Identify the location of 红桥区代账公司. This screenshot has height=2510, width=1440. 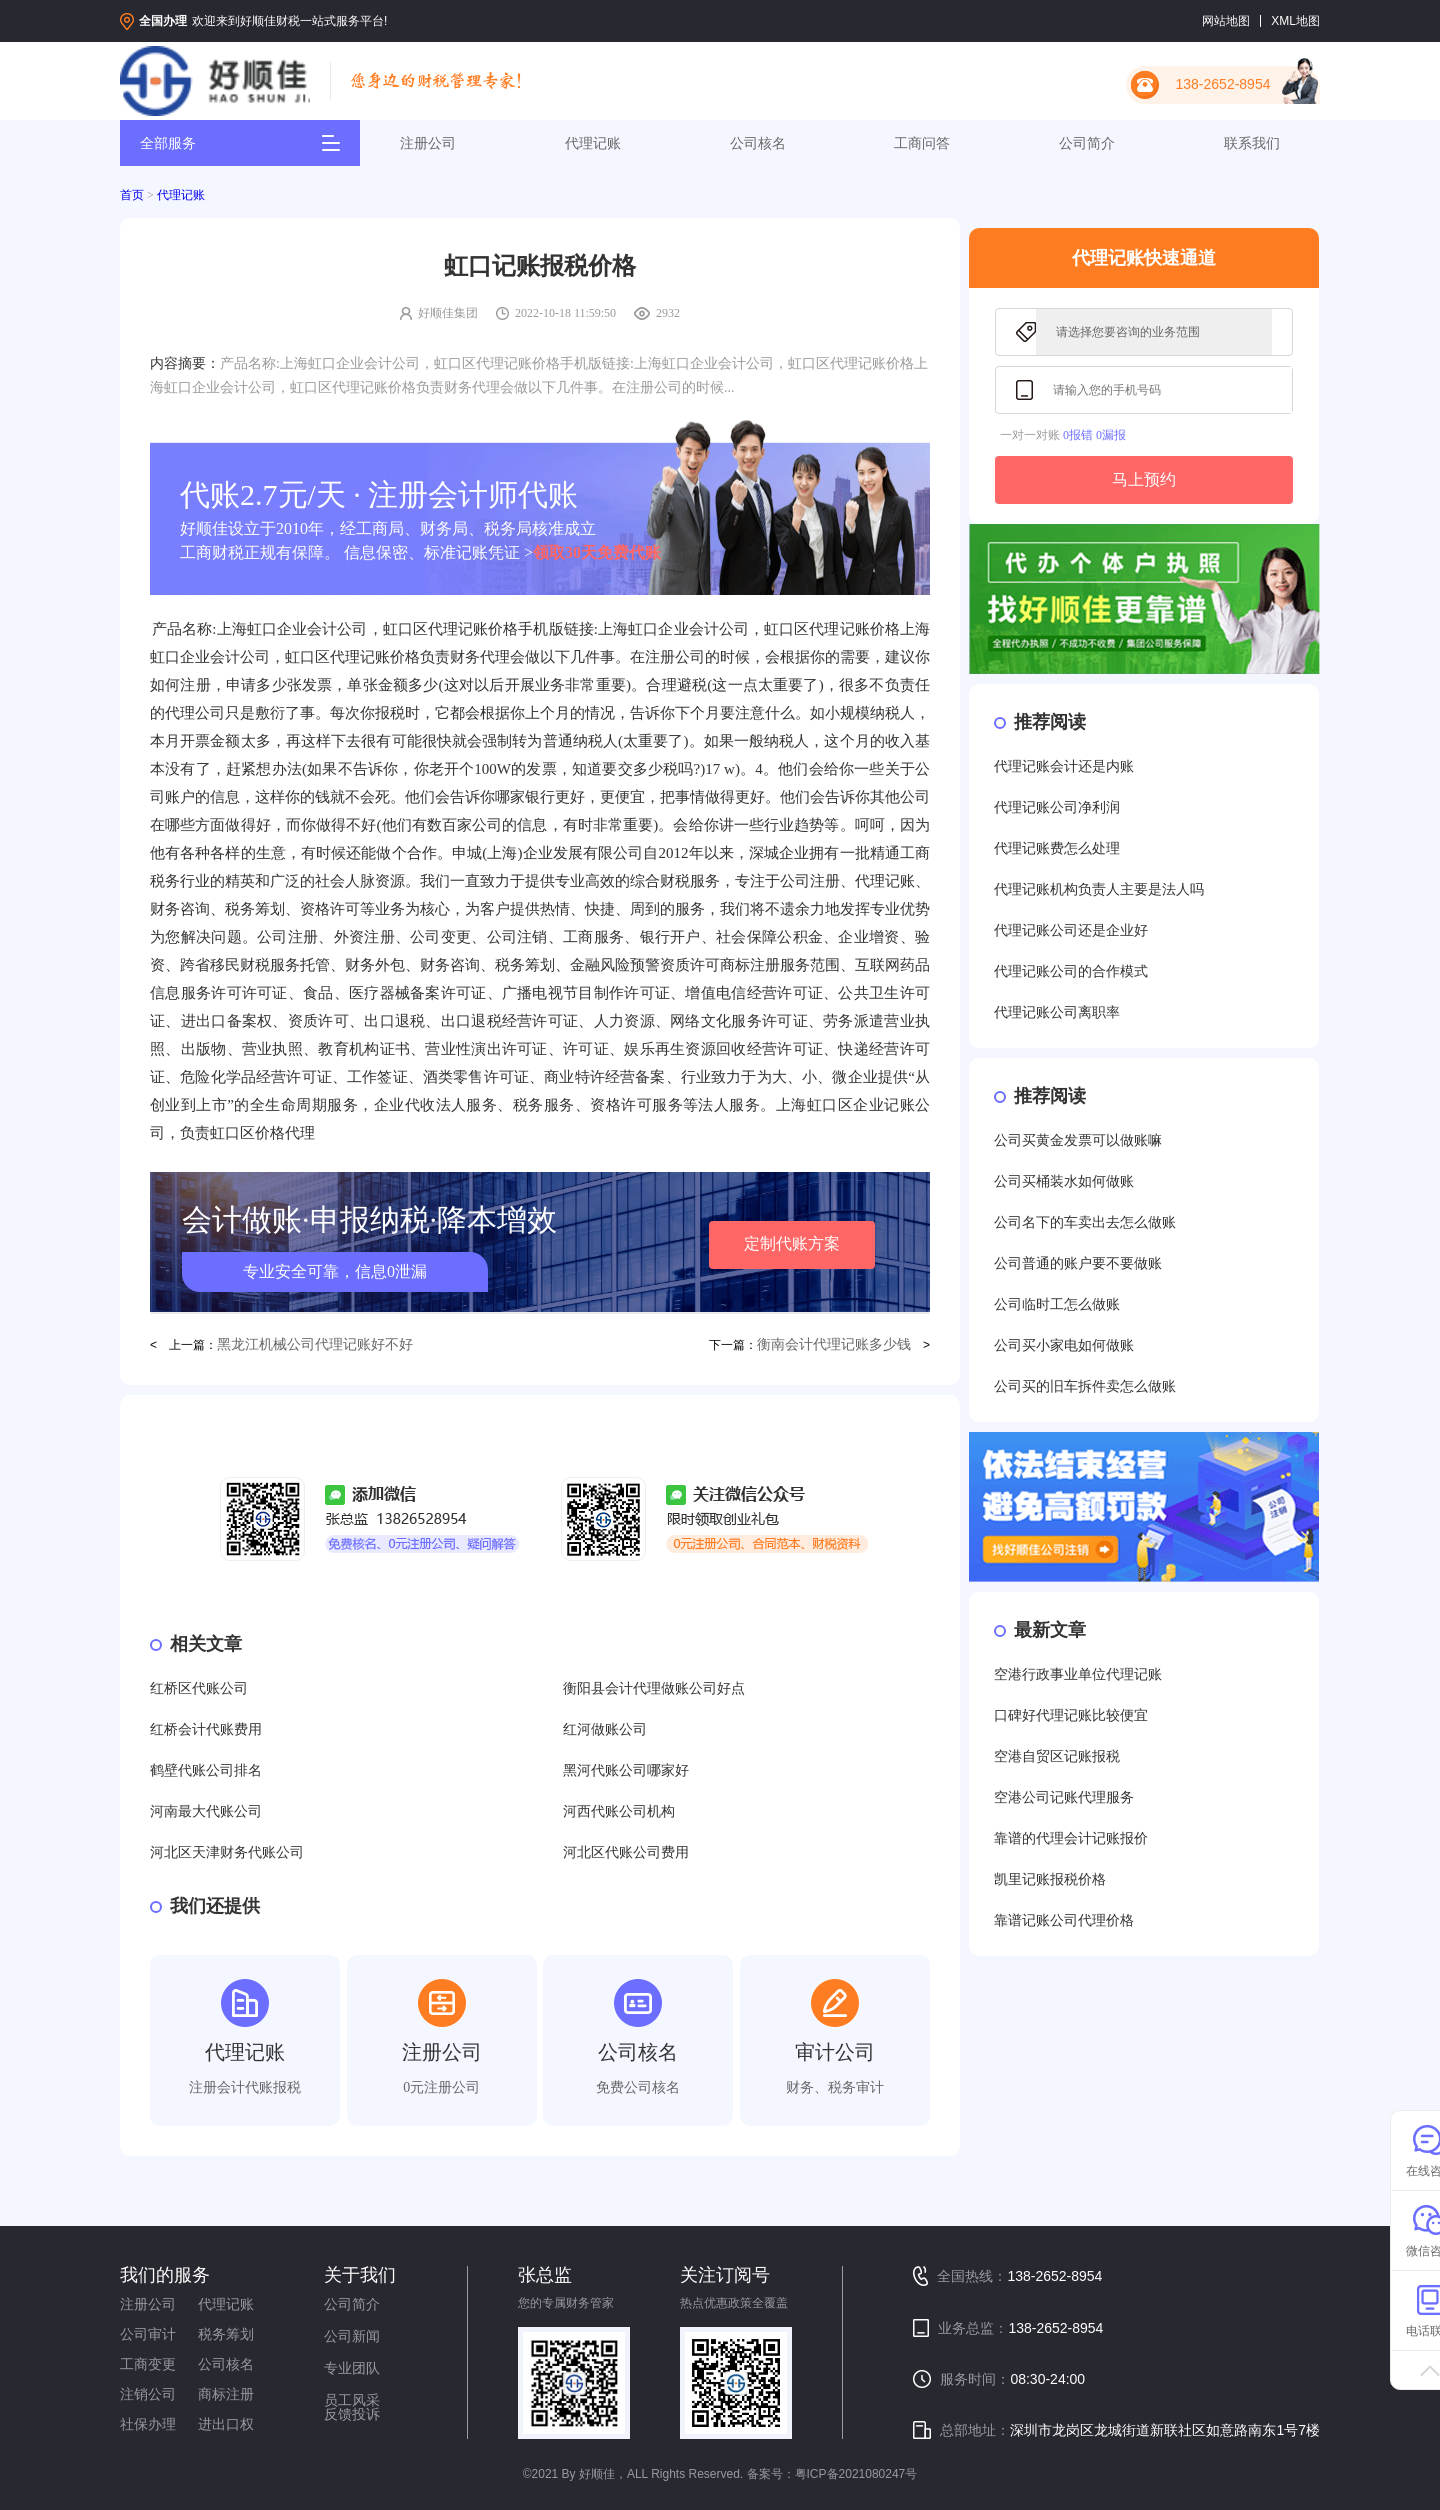
(199, 1688).